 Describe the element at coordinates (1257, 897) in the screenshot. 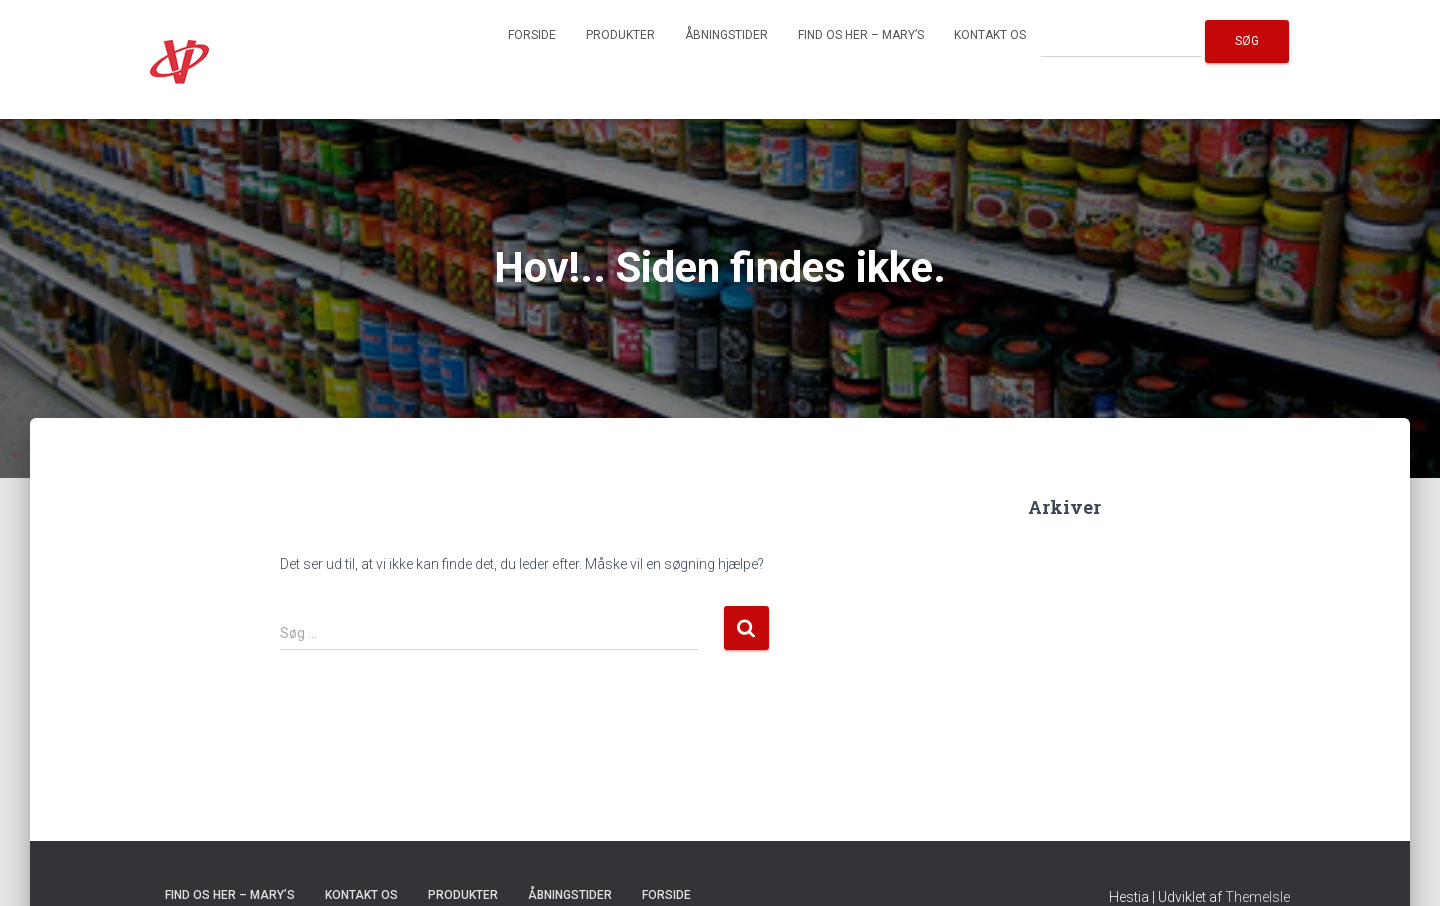

I see `ThemeIsle` at that location.